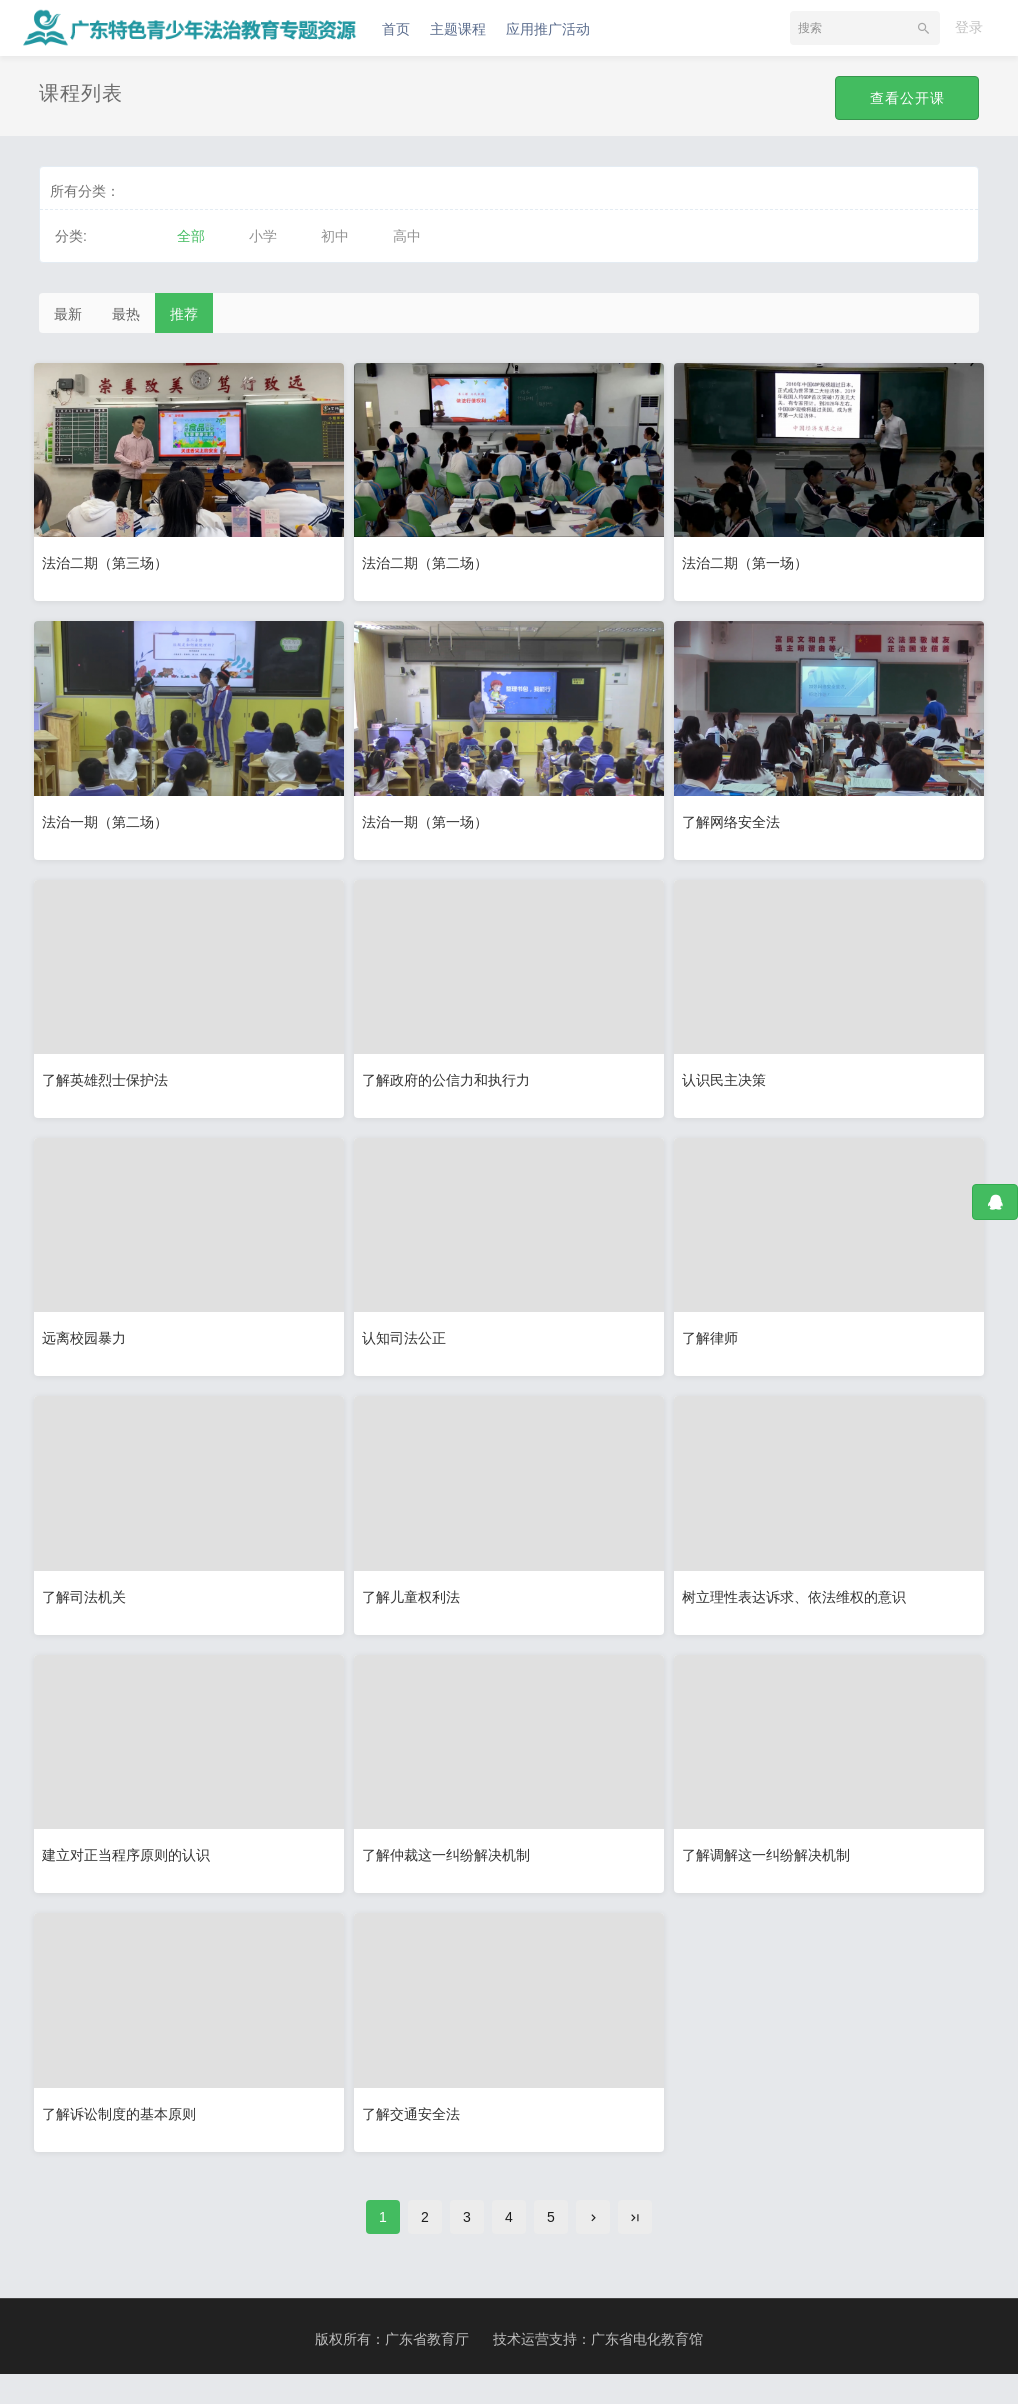 The height and width of the screenshot is (2404, 1018). I want to click on 最热, so click(126, 314).